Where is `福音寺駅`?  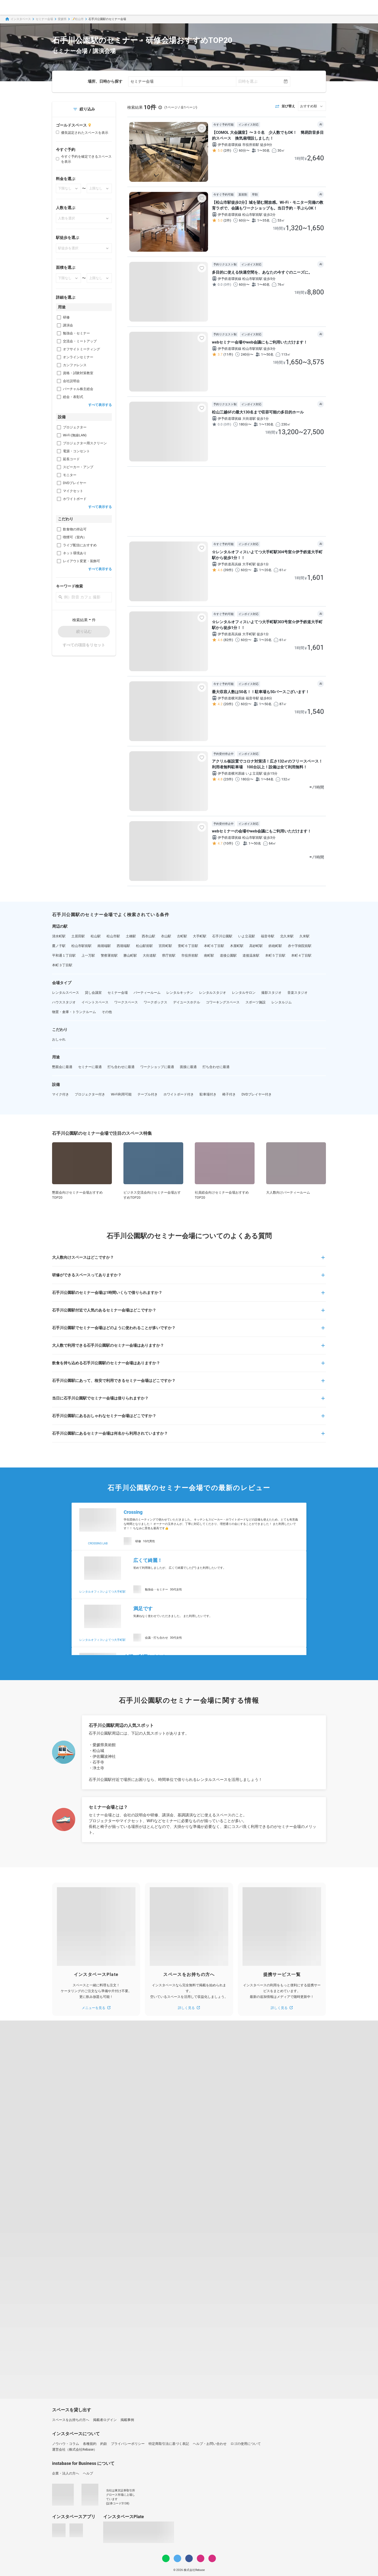
福音寺駅 is located at coordinates (267, 936).